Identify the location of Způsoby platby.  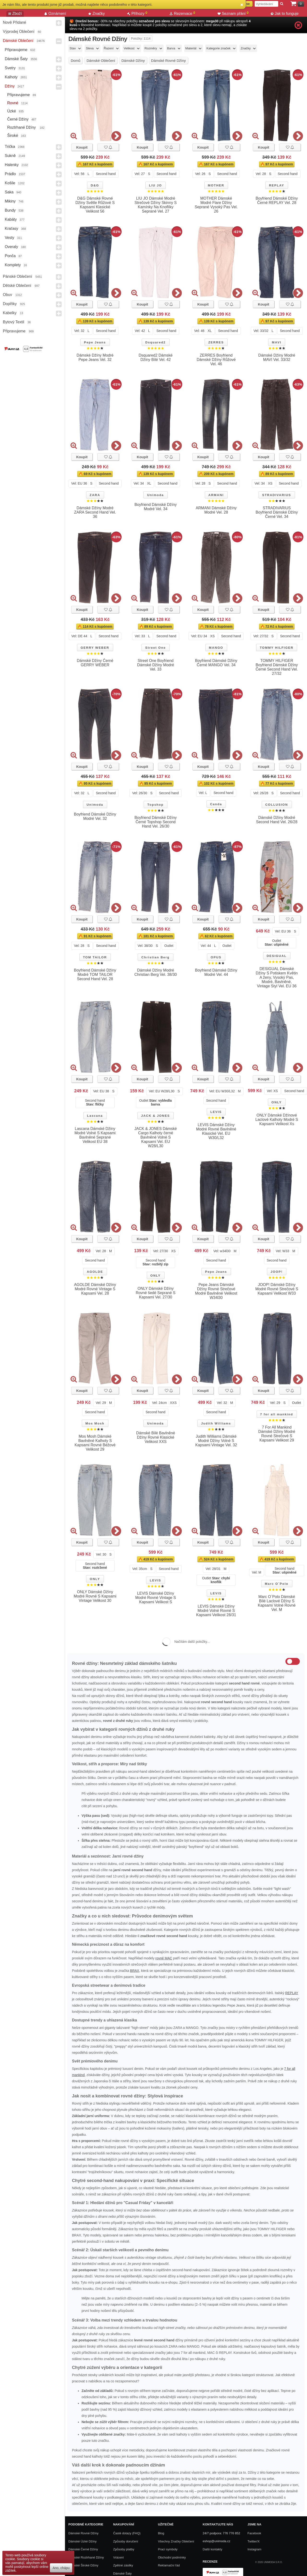
(123, 2549).